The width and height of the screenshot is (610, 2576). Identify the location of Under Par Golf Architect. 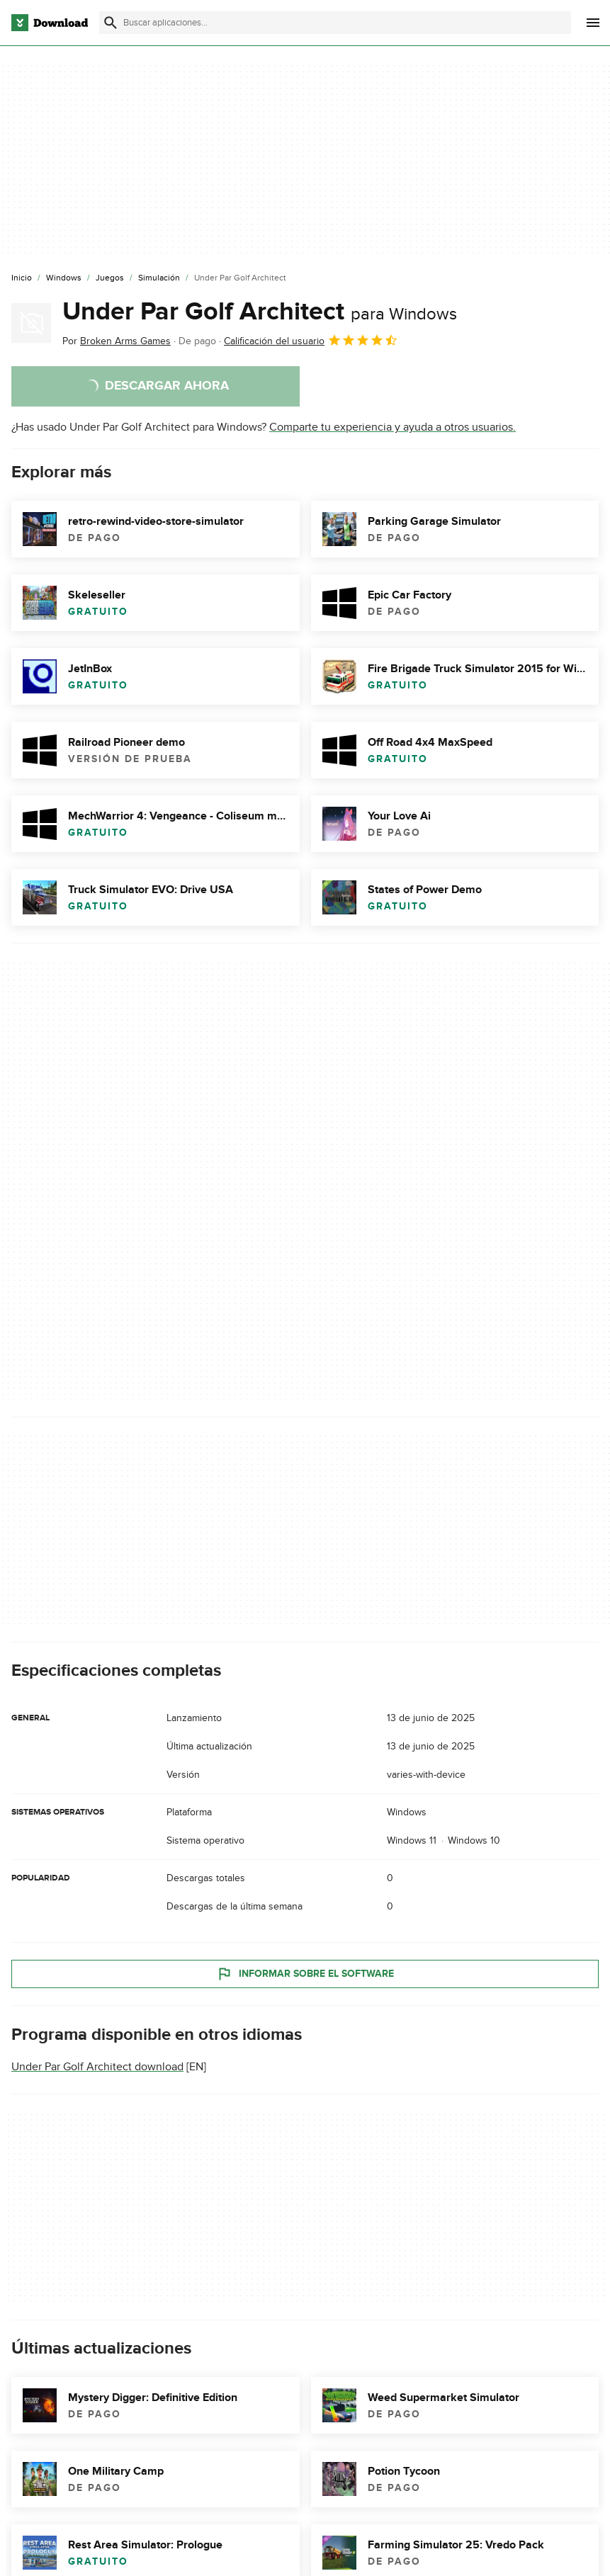
(259, 311).